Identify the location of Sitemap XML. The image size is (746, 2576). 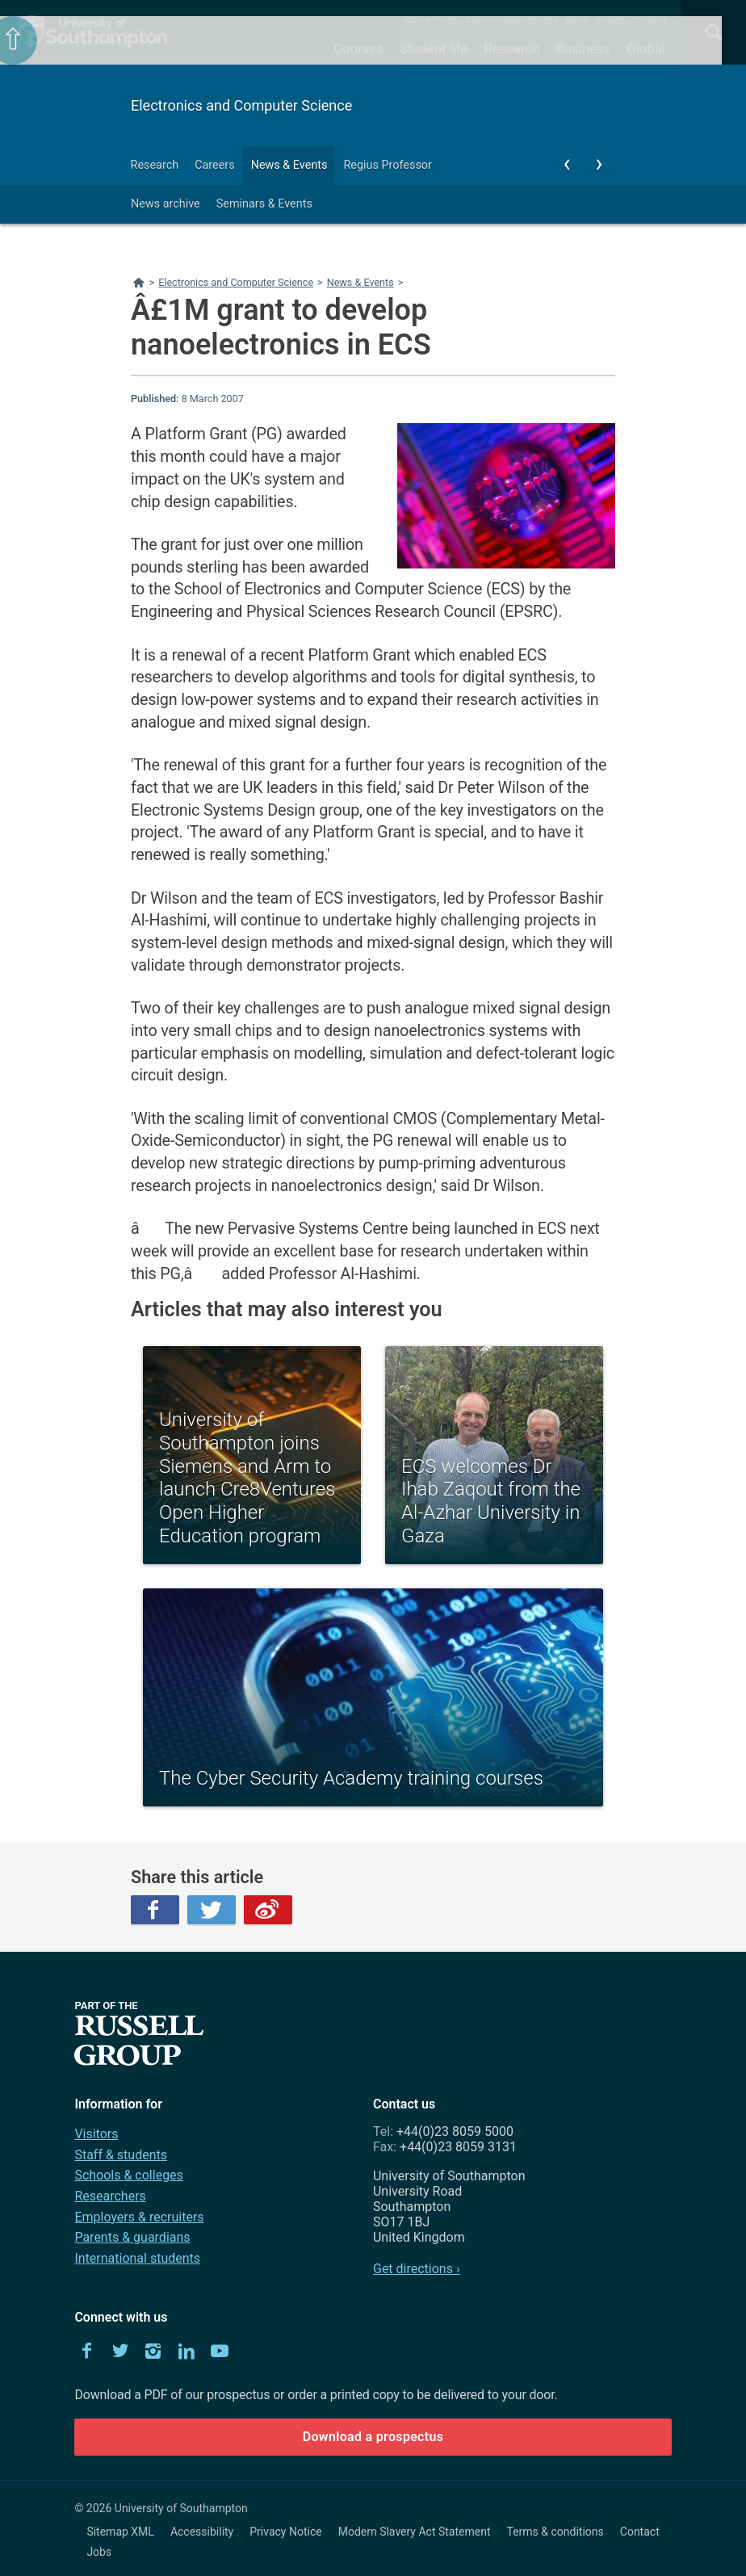
(120, 2531).